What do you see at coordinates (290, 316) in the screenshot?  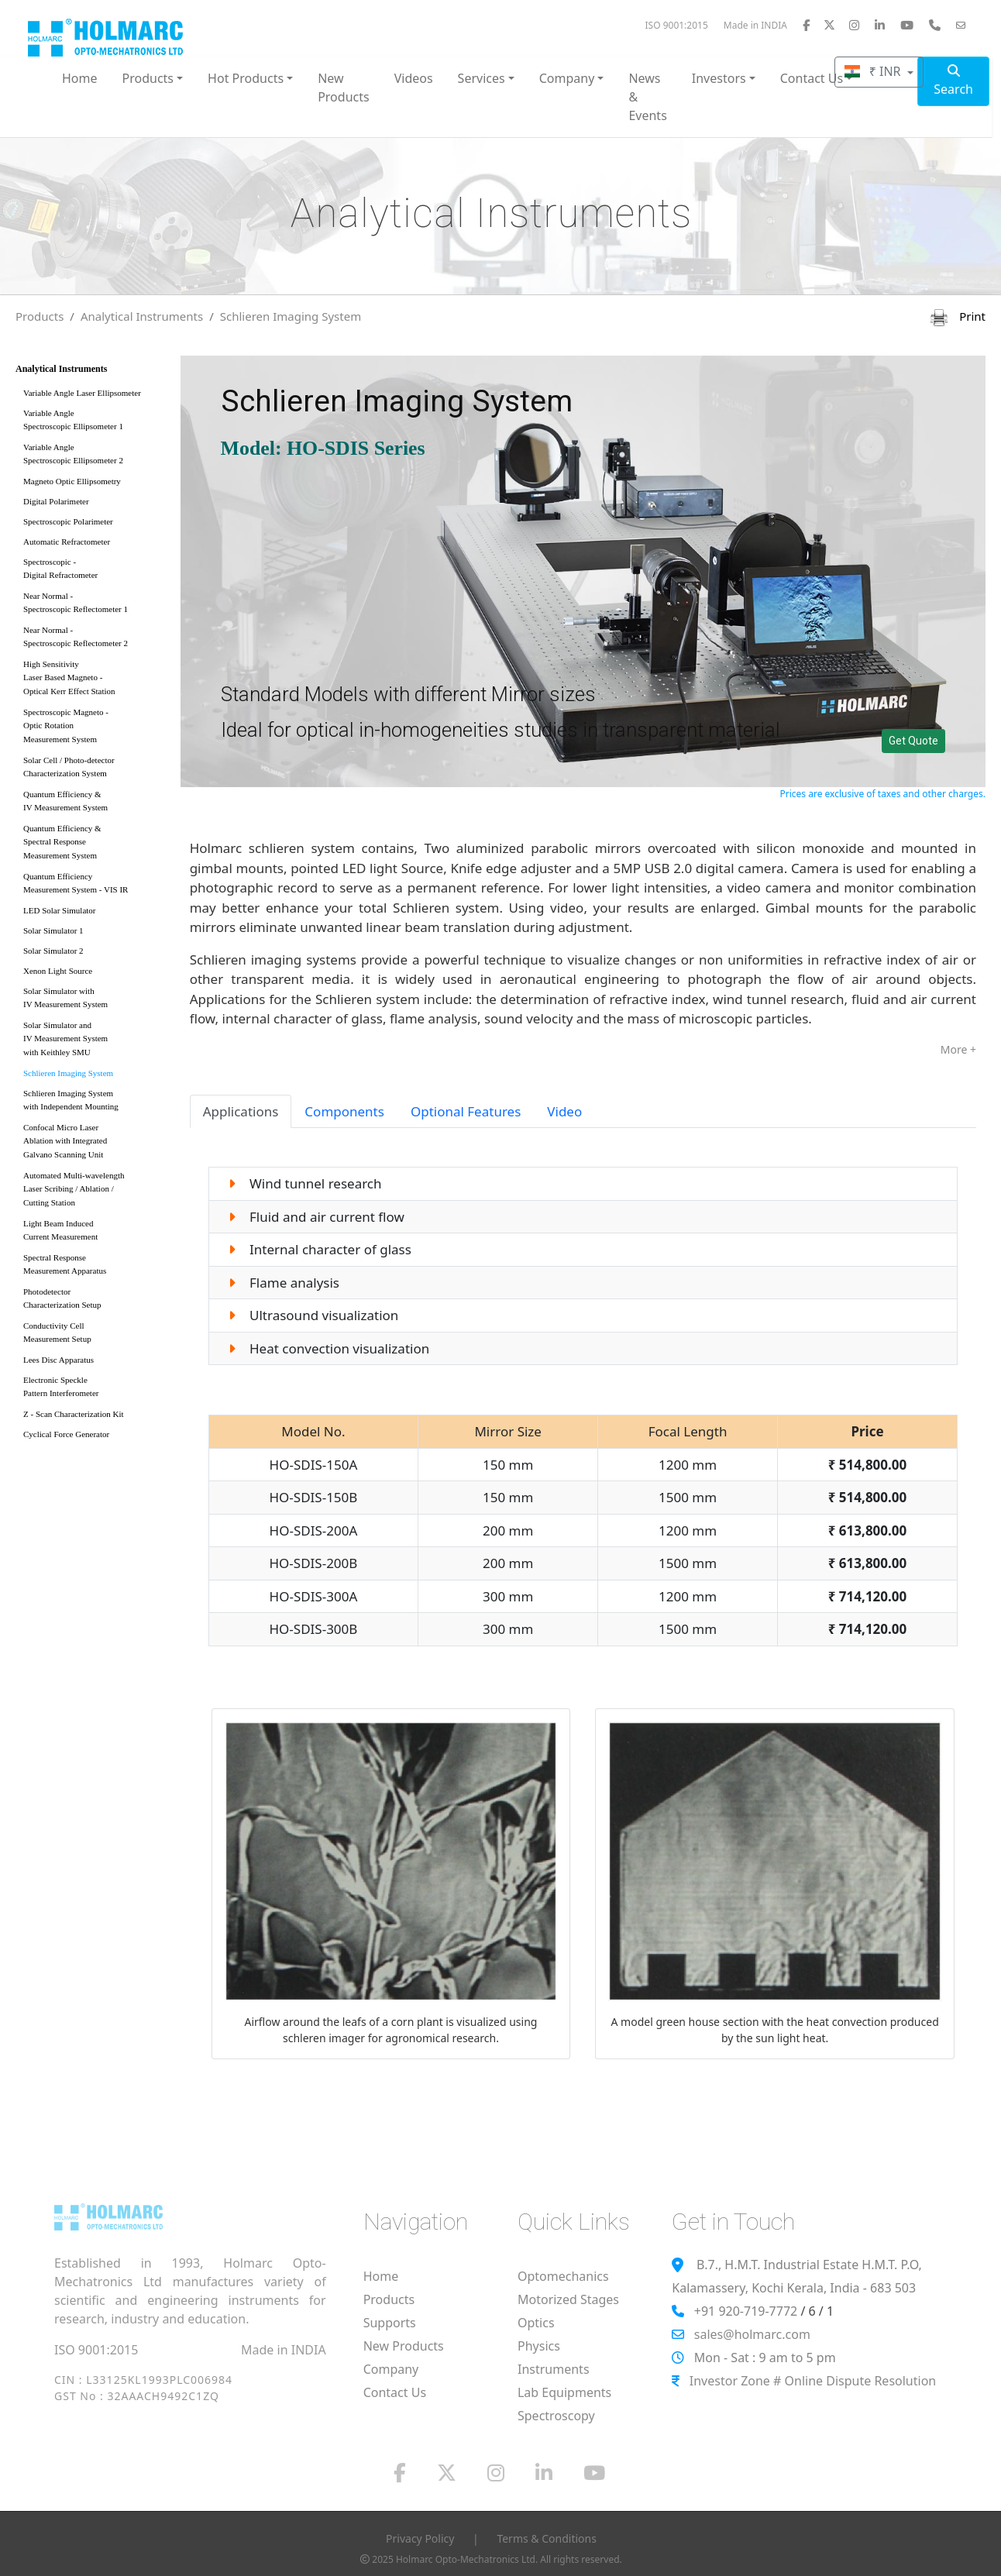 I see `Schlieren Imaging System` at bounding box center [290, 316].